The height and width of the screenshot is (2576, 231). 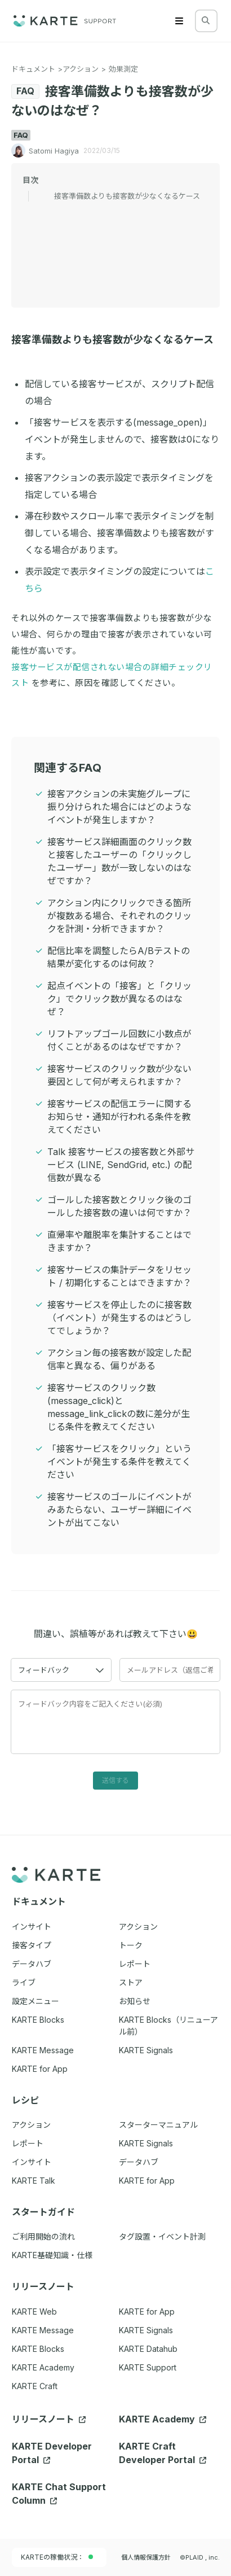 What do you see at coordinates (119, 1206) in the screenshot?
I see `ゴールした接客数とクリック後のゴールした接客数の違いは何ですか？` at bounding box center [119, 1206].